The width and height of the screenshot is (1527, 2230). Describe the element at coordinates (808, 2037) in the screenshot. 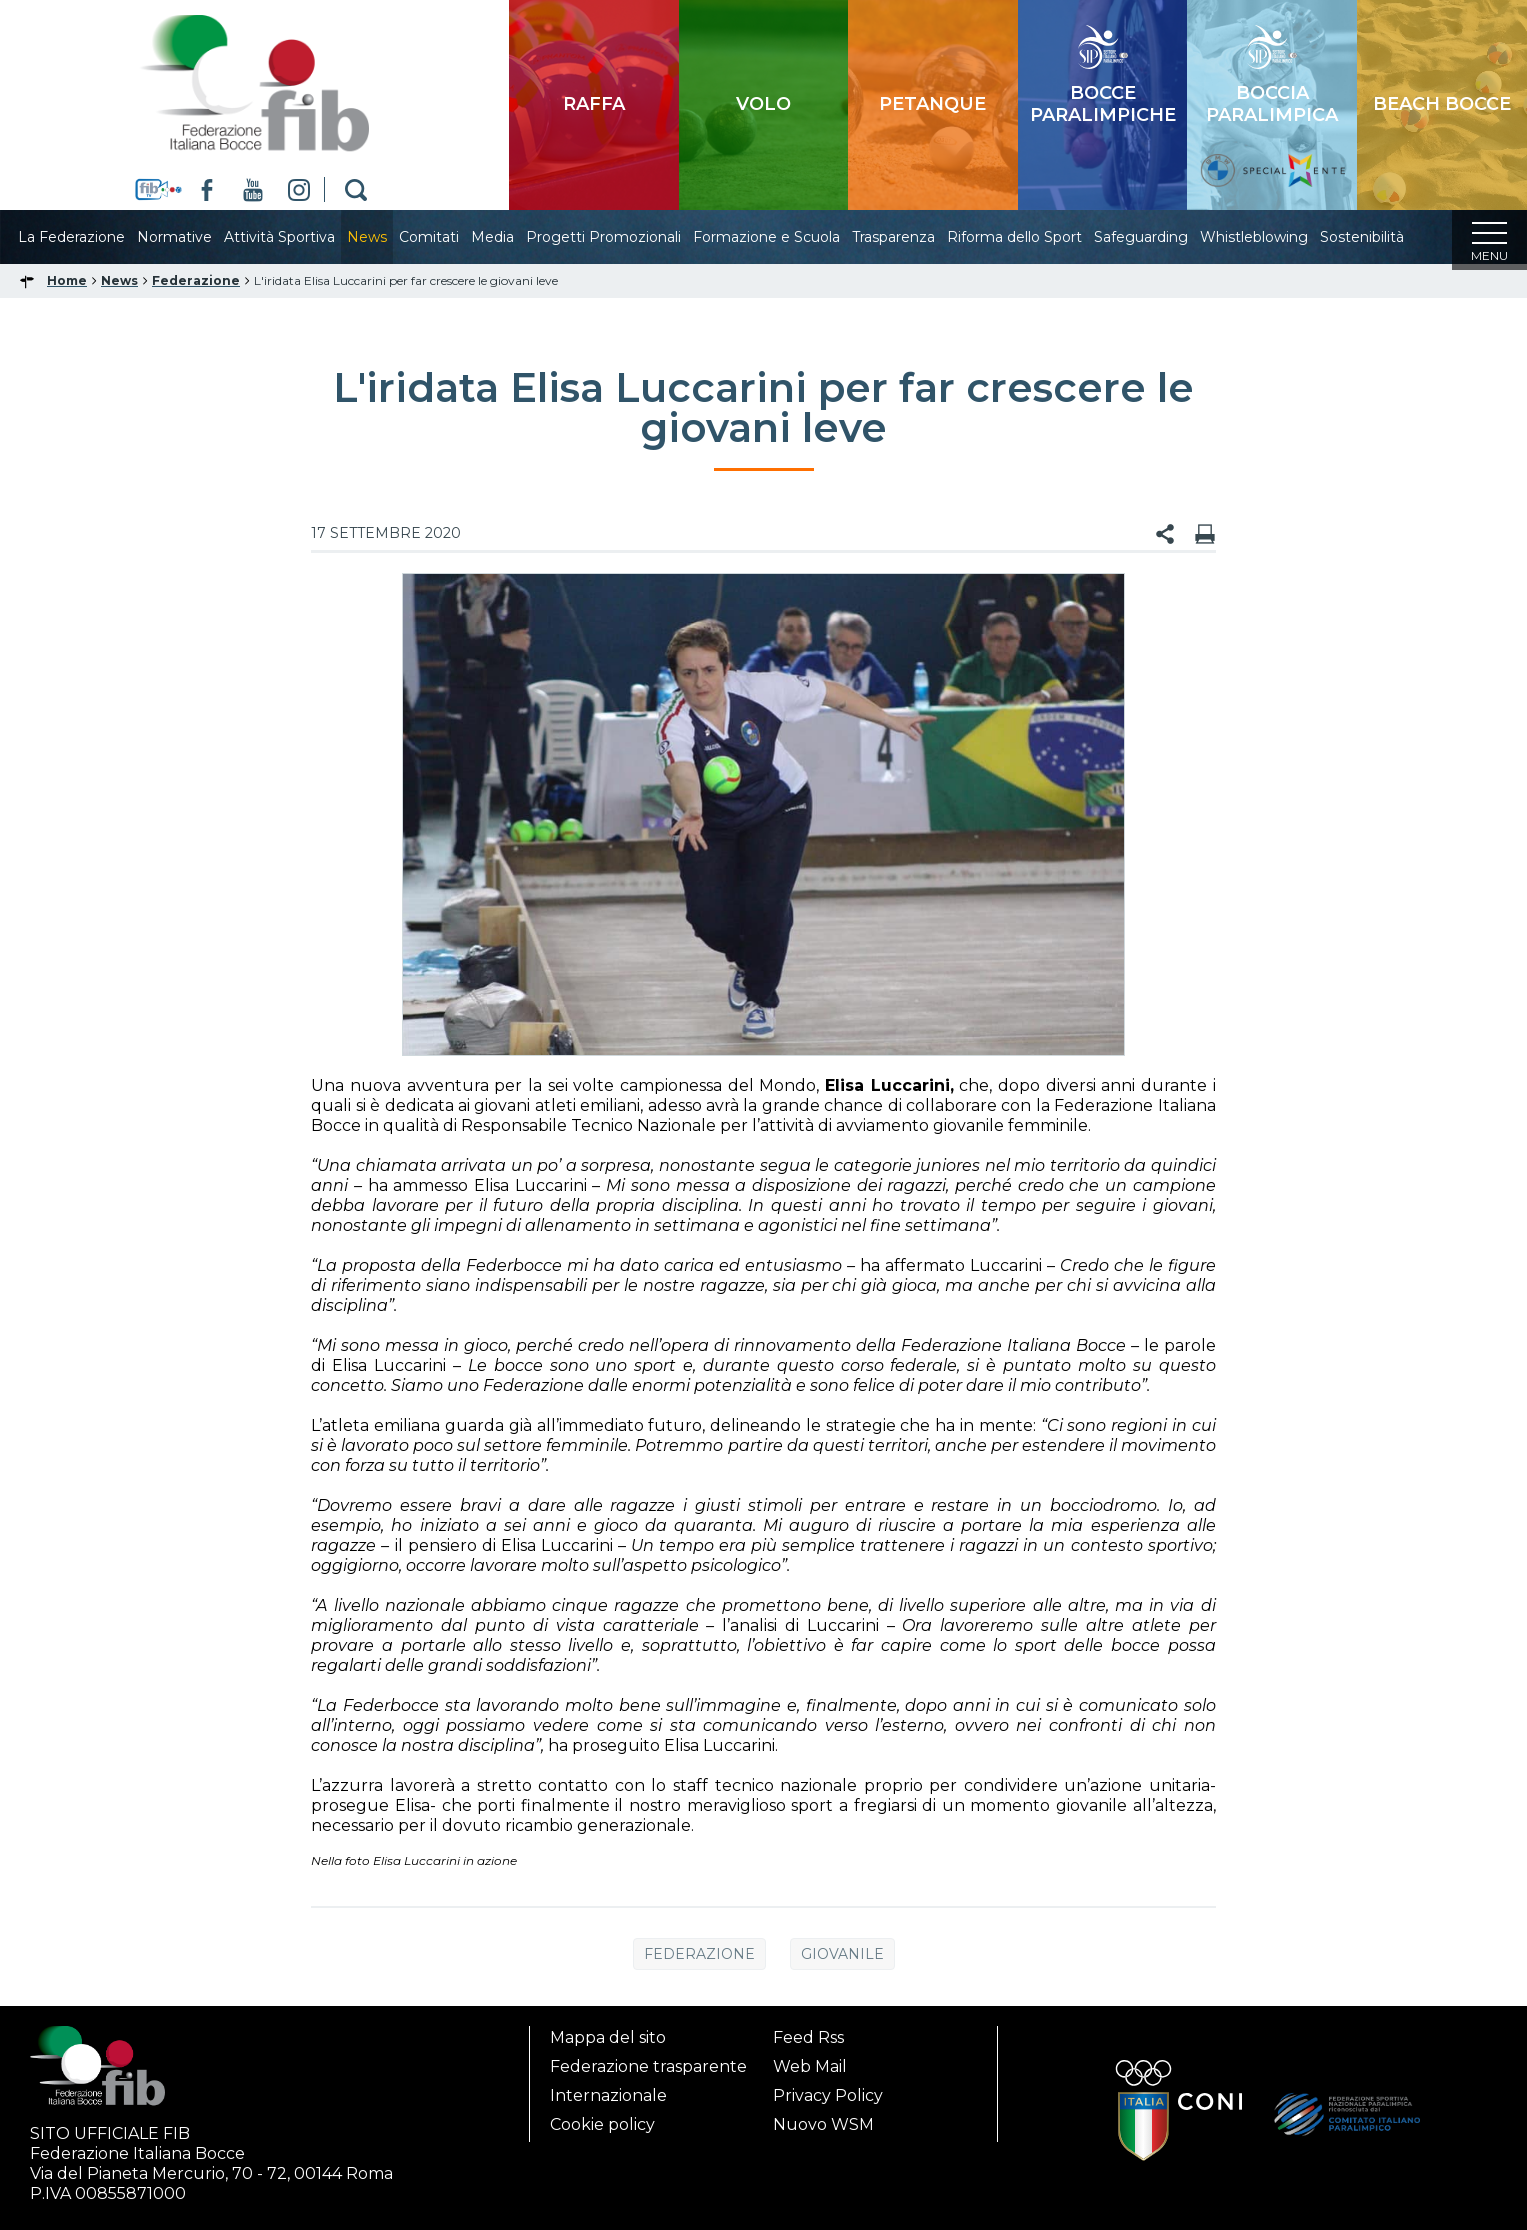

I see `Feed Rss` at that location.